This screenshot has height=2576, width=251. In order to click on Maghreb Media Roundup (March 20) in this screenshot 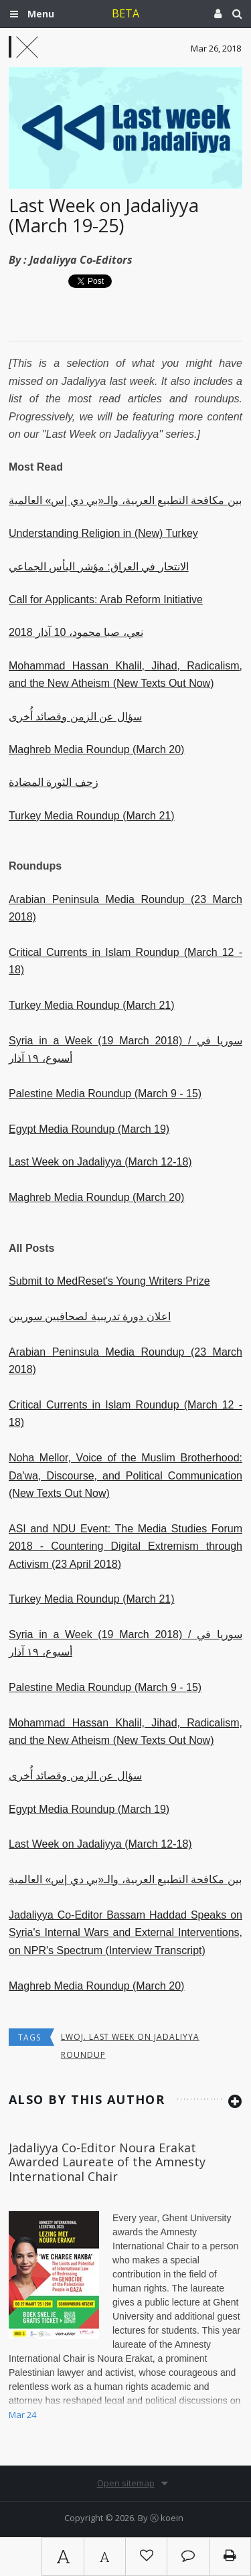, I will do `click(96, 749)`.